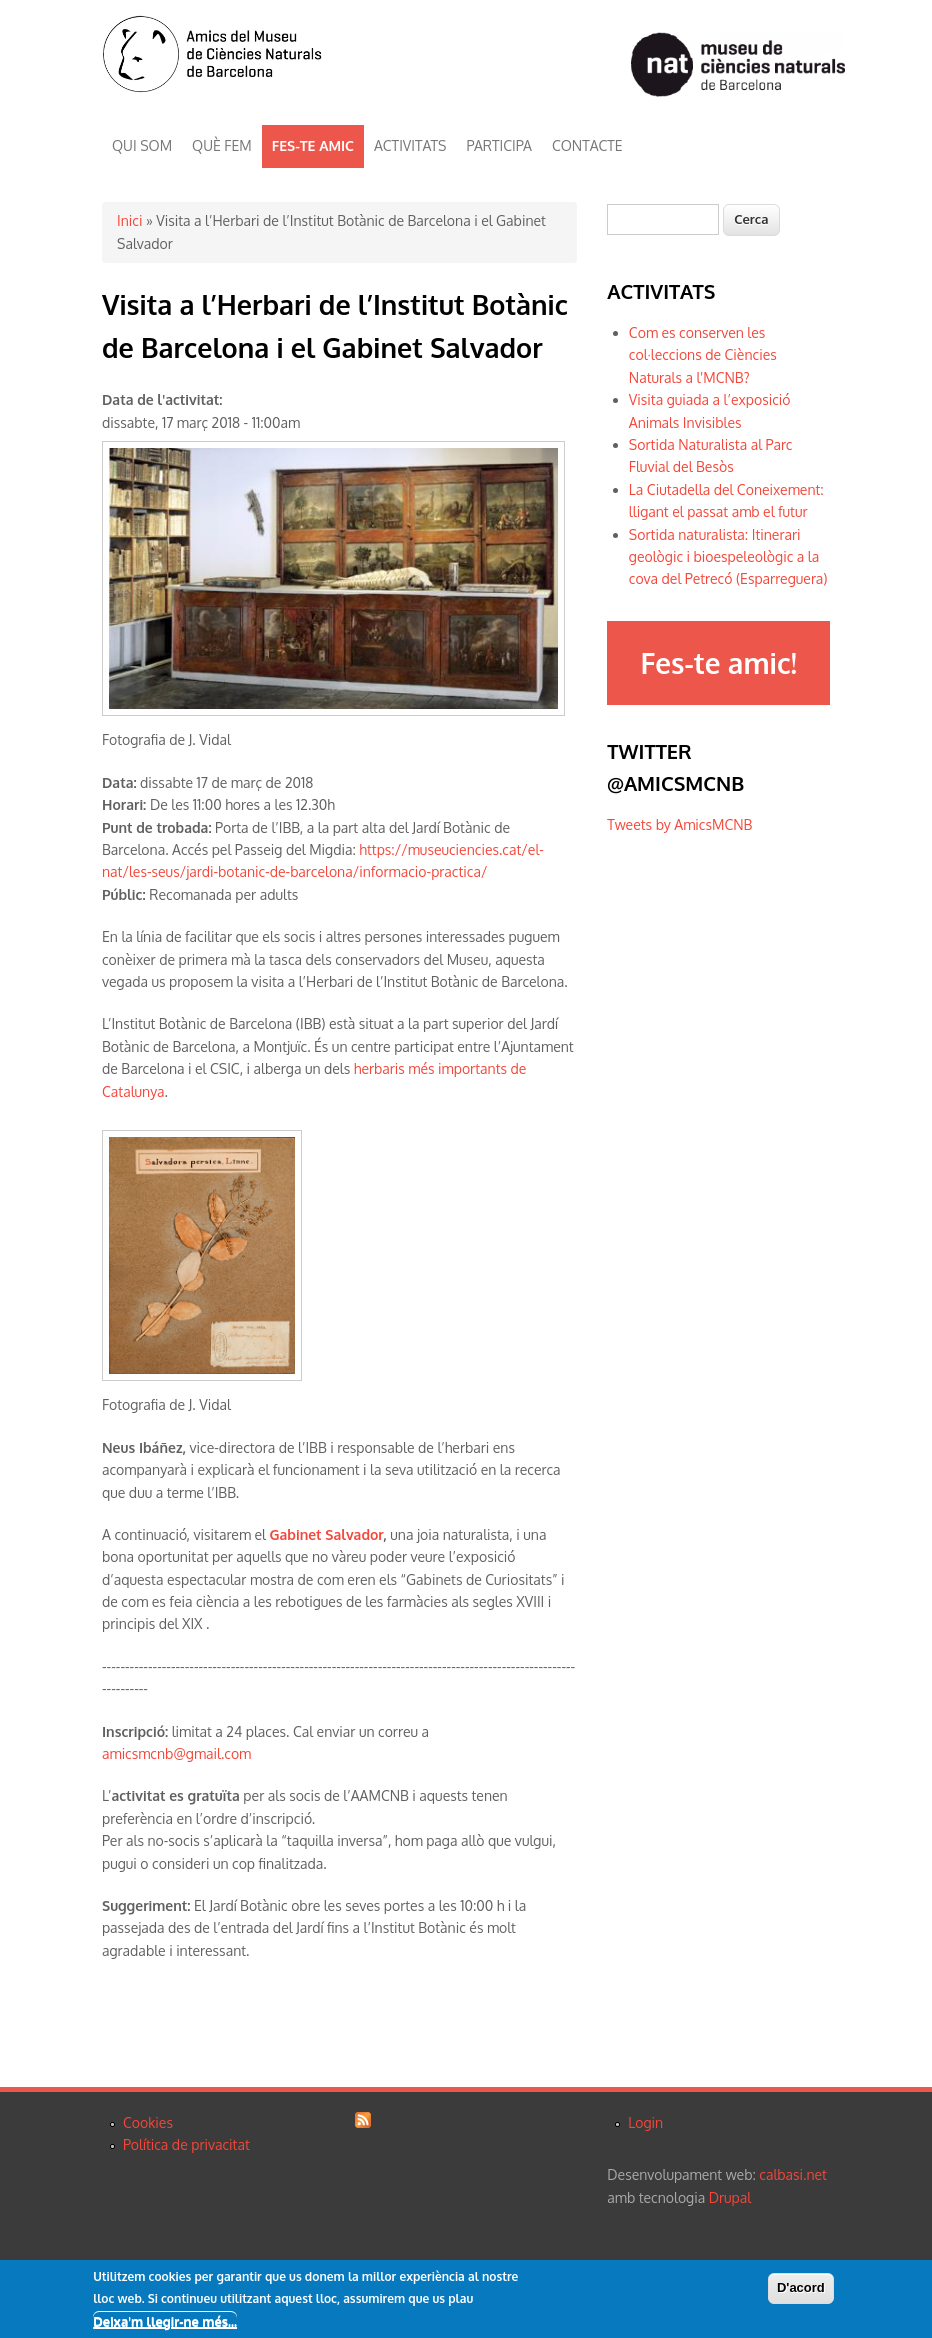 This screenshot has width=932, height=2338. I want to click on Política de privacitat, so click(186, 2144).